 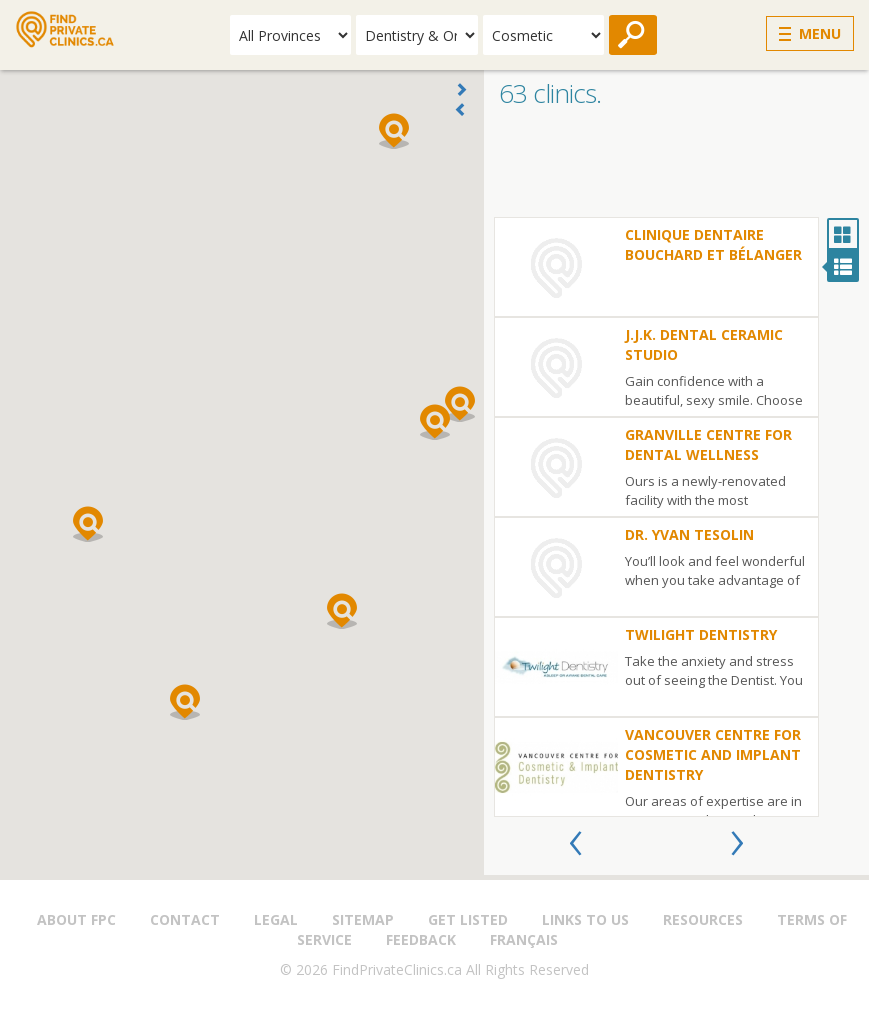 What do you see at coordinates (676, 167) in the screenshot?
I see `[Advertisement]` at bounding box center [676, 167].